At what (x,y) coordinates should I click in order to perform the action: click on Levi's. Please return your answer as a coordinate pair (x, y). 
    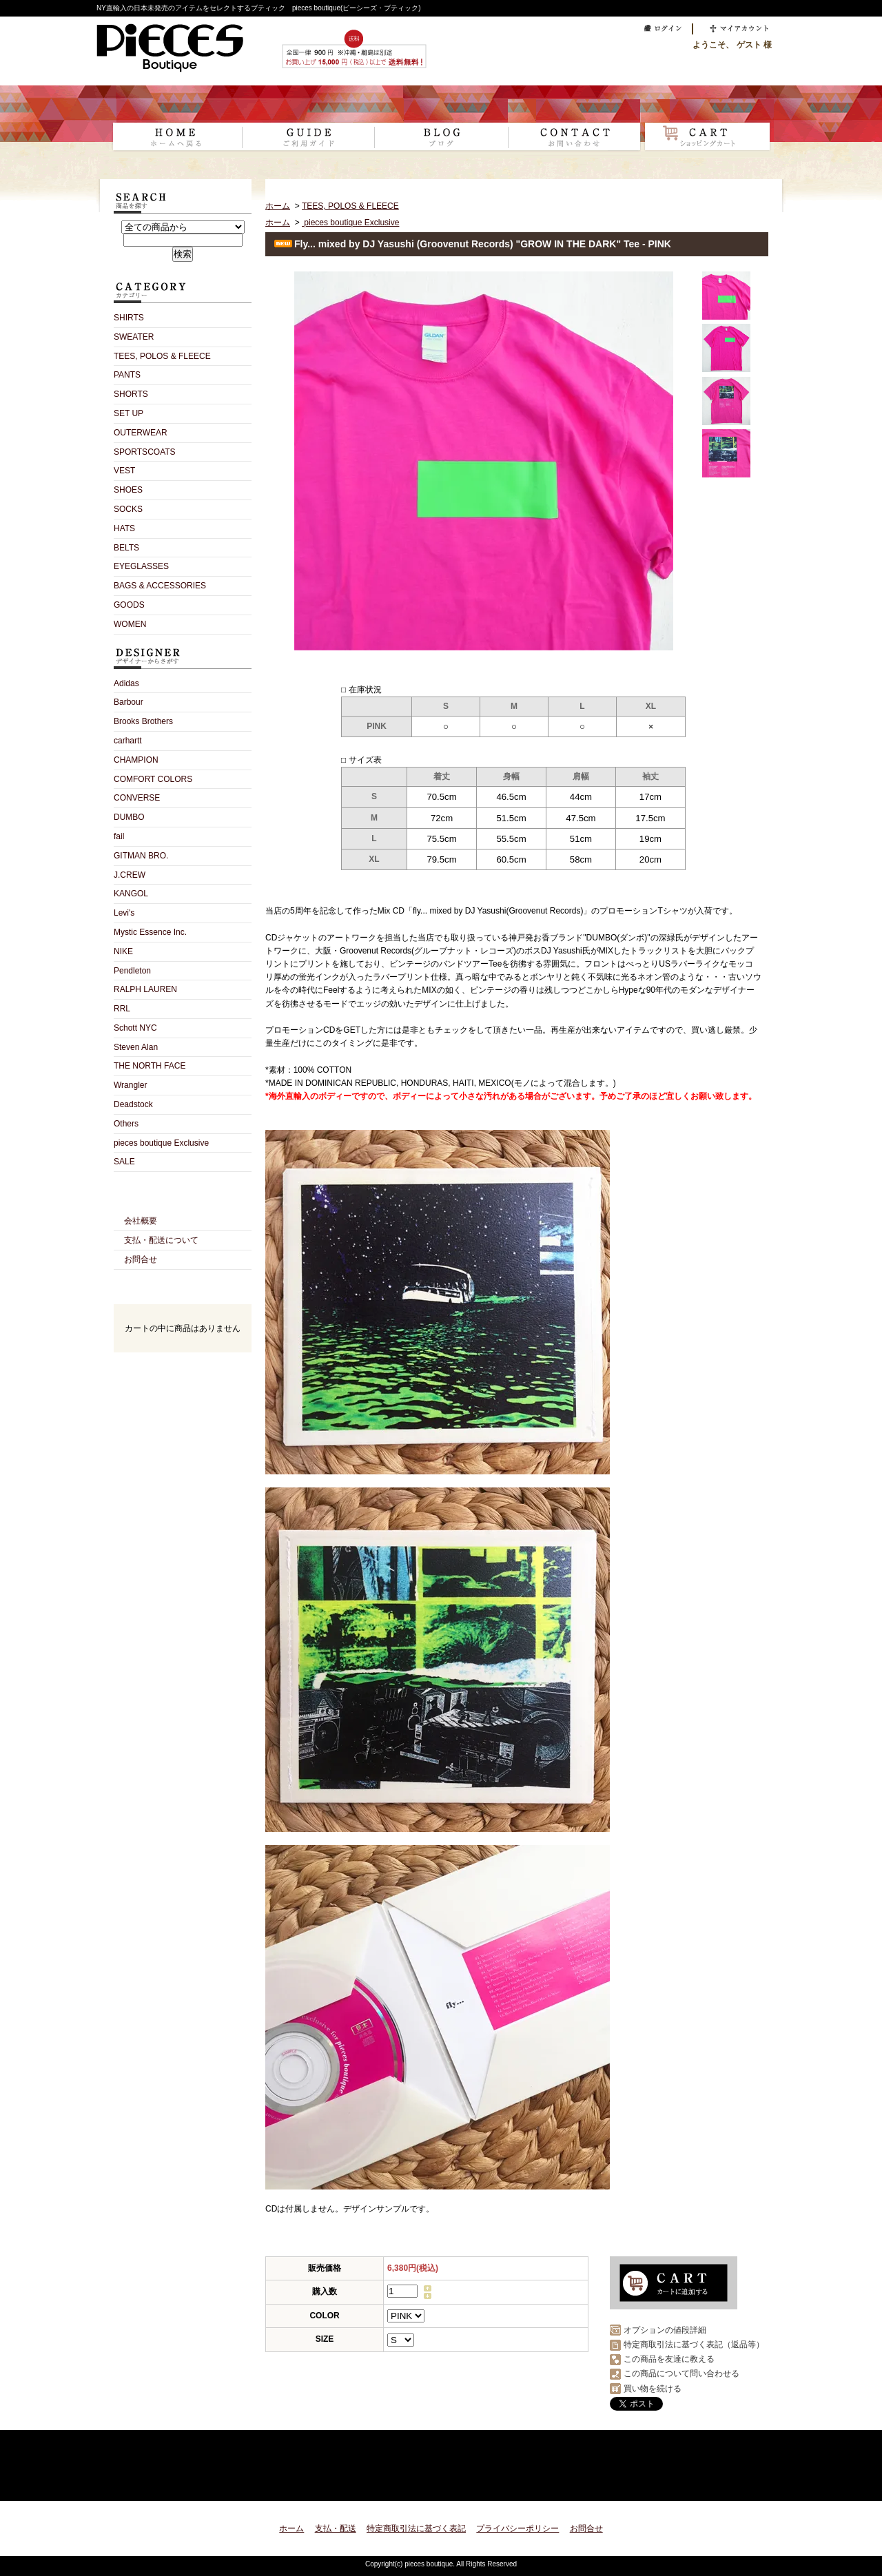
    Looking at the image, I should click on (124, 913).